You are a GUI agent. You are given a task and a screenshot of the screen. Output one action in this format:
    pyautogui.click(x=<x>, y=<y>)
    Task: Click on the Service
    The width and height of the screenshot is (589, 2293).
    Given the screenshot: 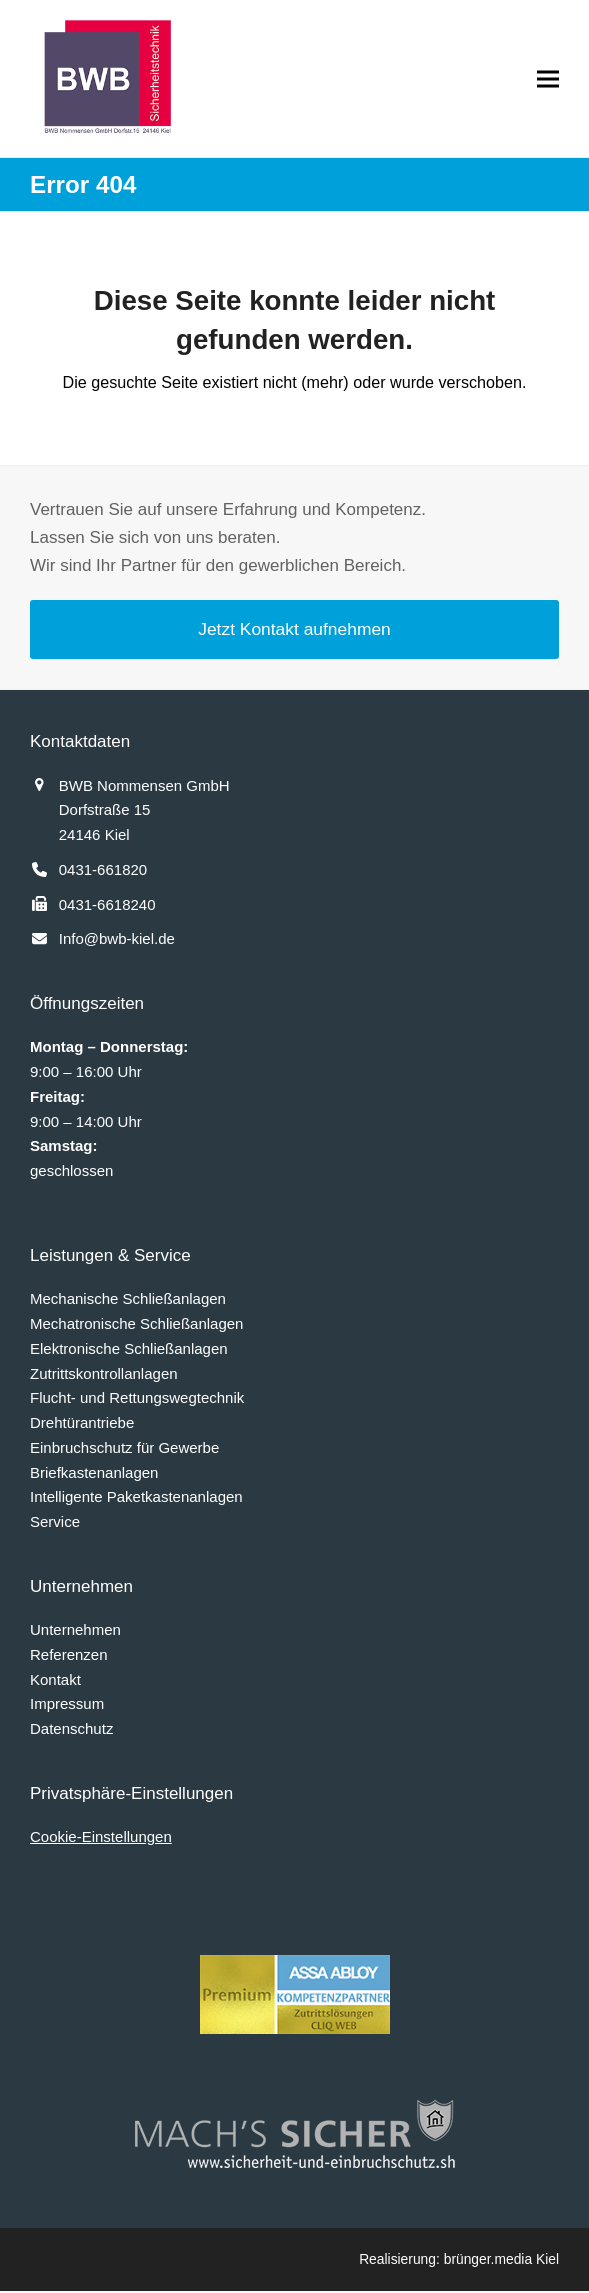 What is the action you would take?
    pyautogui.click(x=55, y=1523)
    